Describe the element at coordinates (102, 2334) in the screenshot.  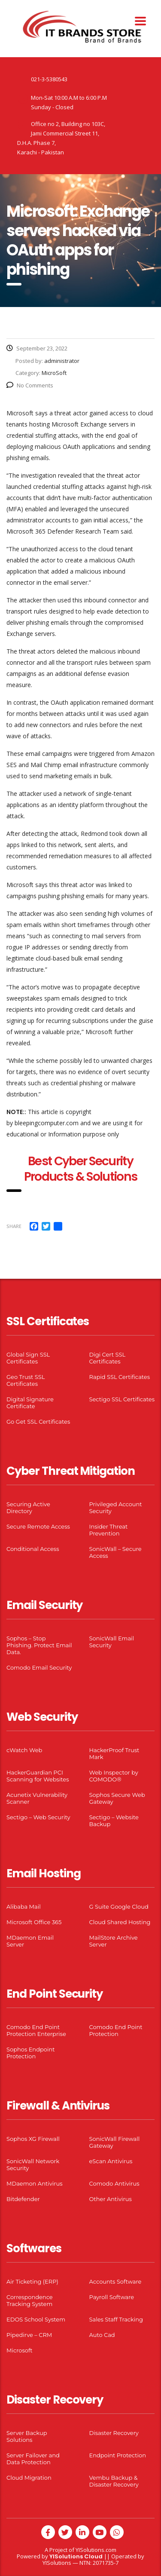
I see `Auto Cad` at that location.